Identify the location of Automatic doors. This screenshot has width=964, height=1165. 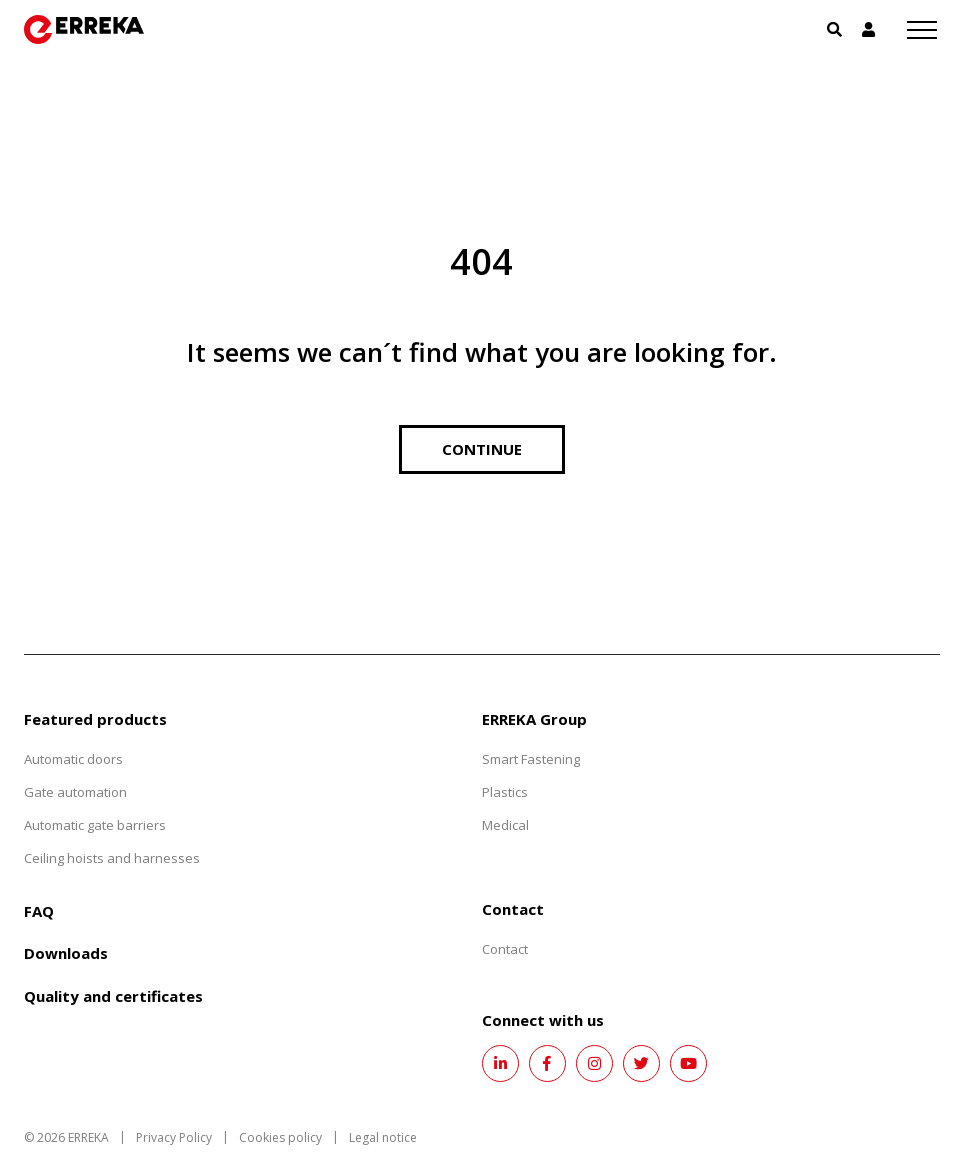
(73, 759).